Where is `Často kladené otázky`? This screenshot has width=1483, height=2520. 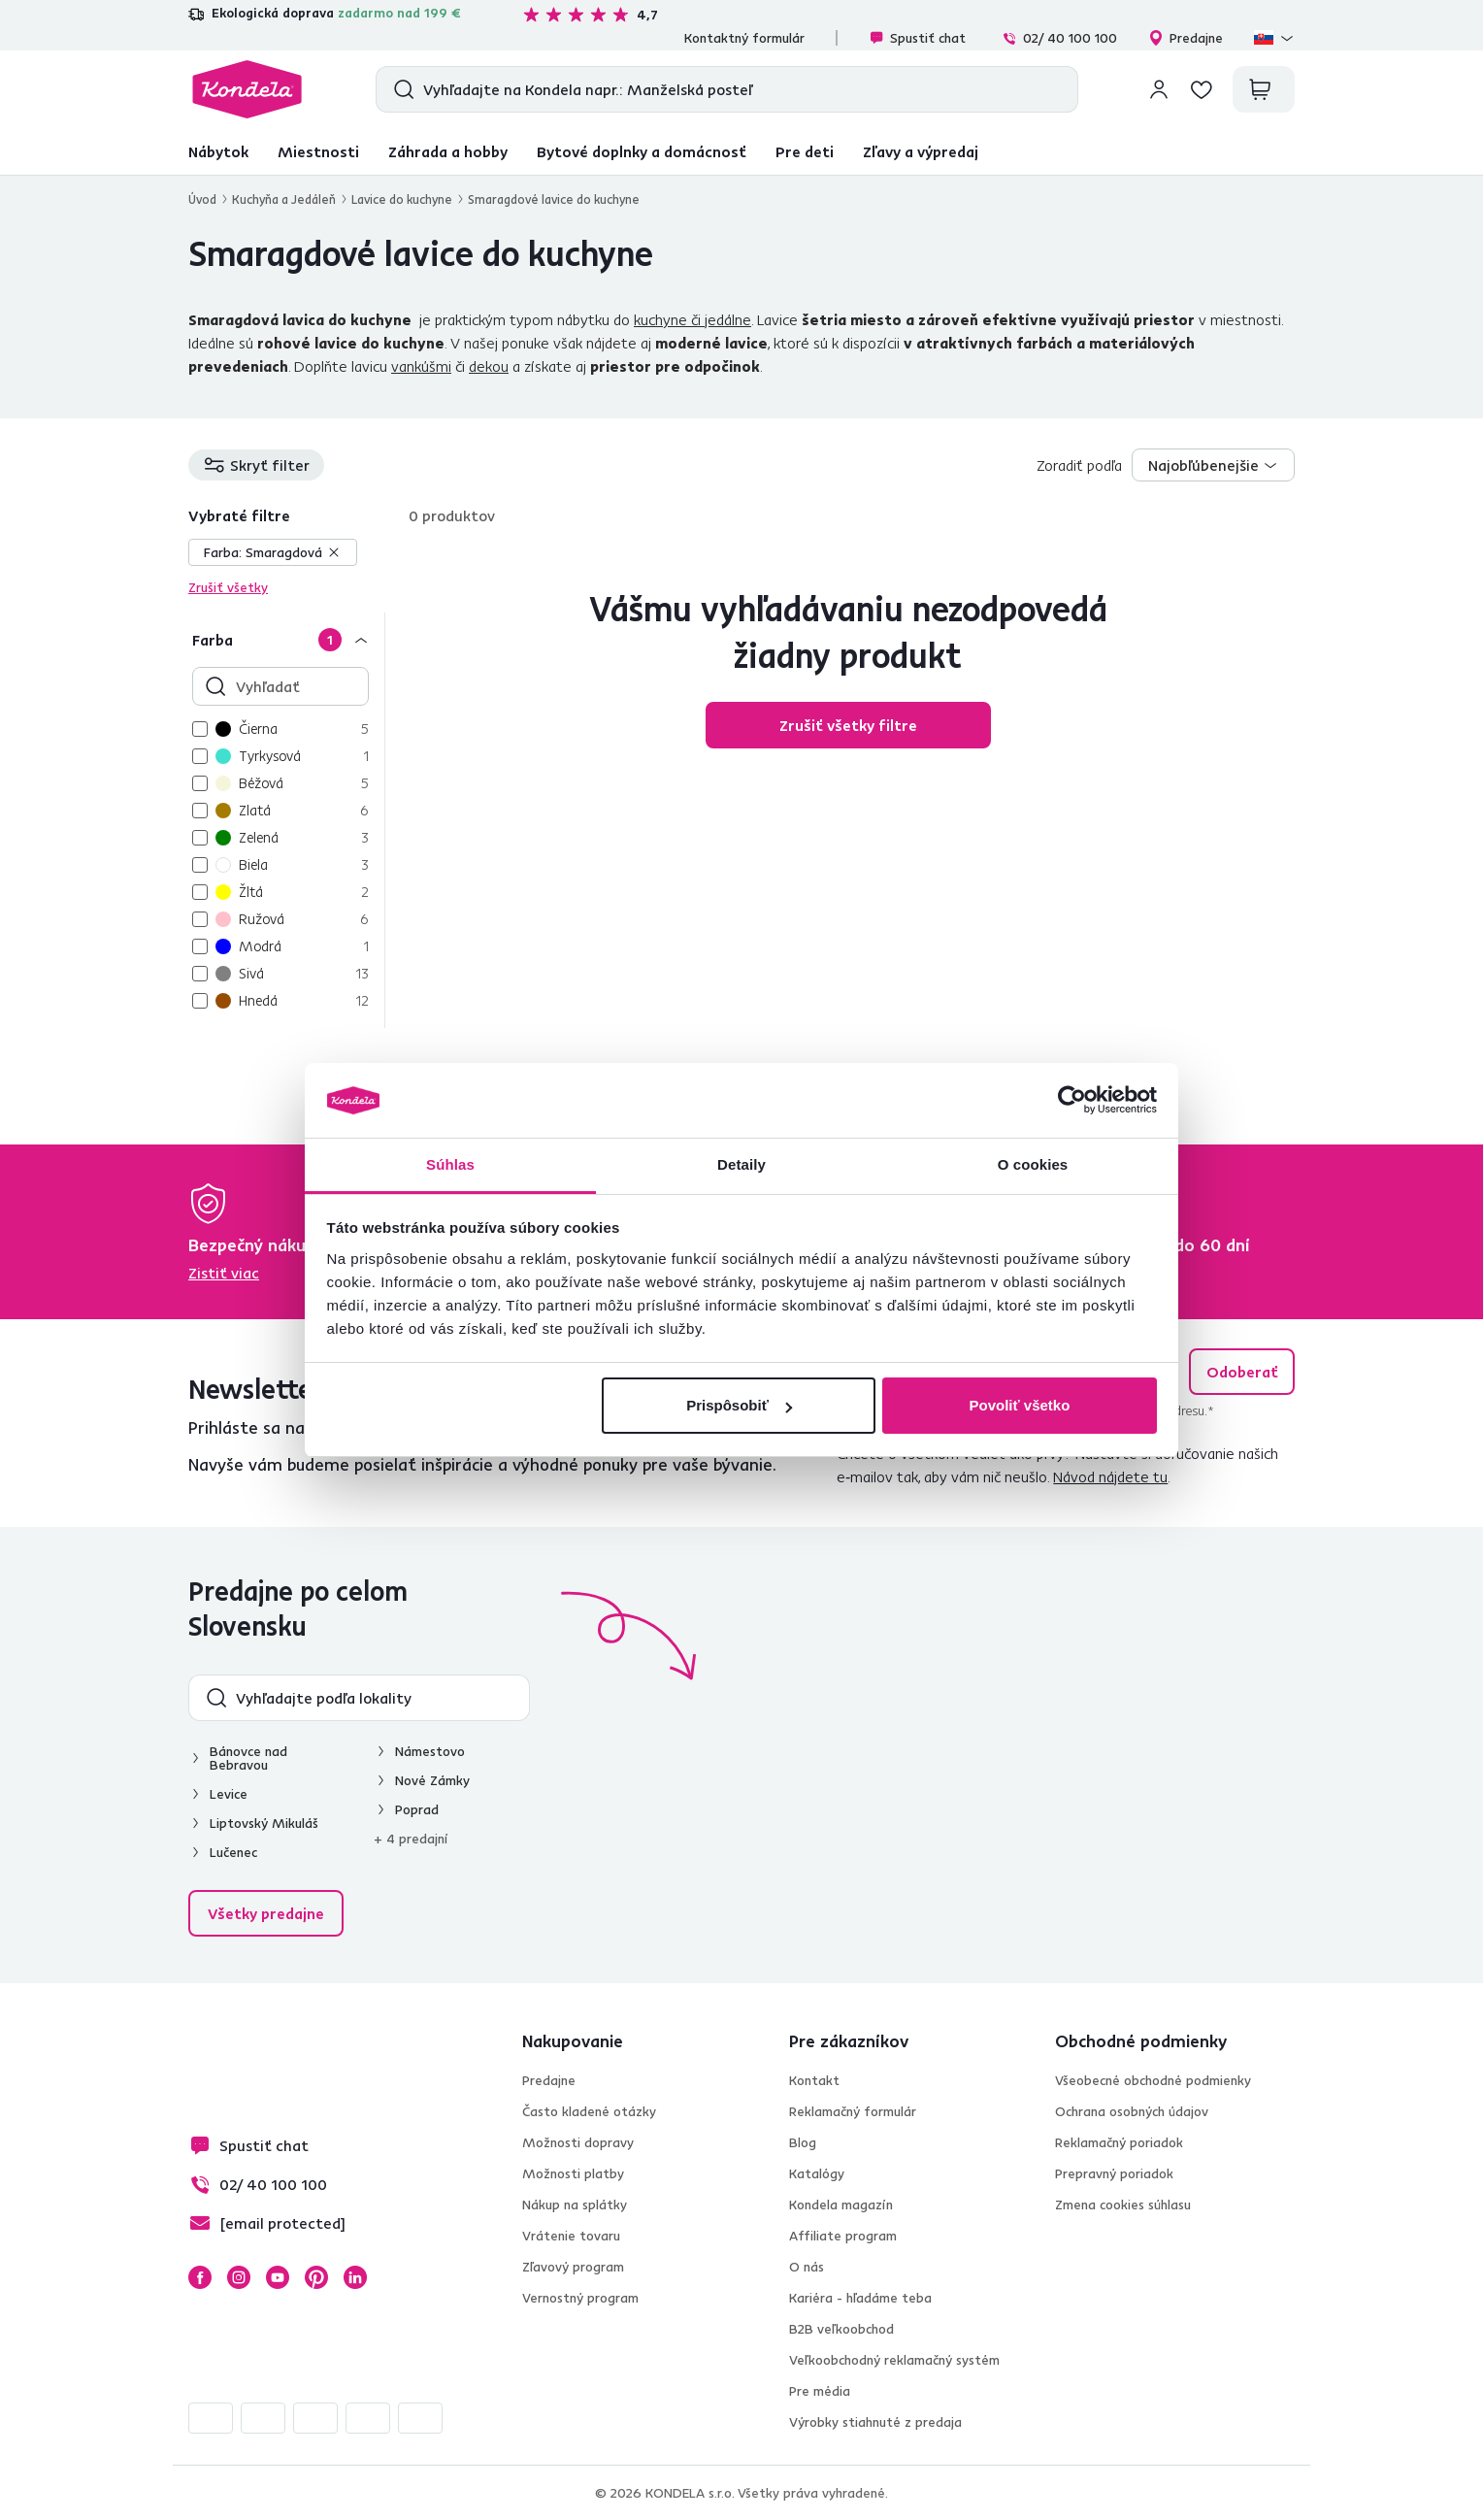 Často kladené otázky is located at coordinates (589, 2111).